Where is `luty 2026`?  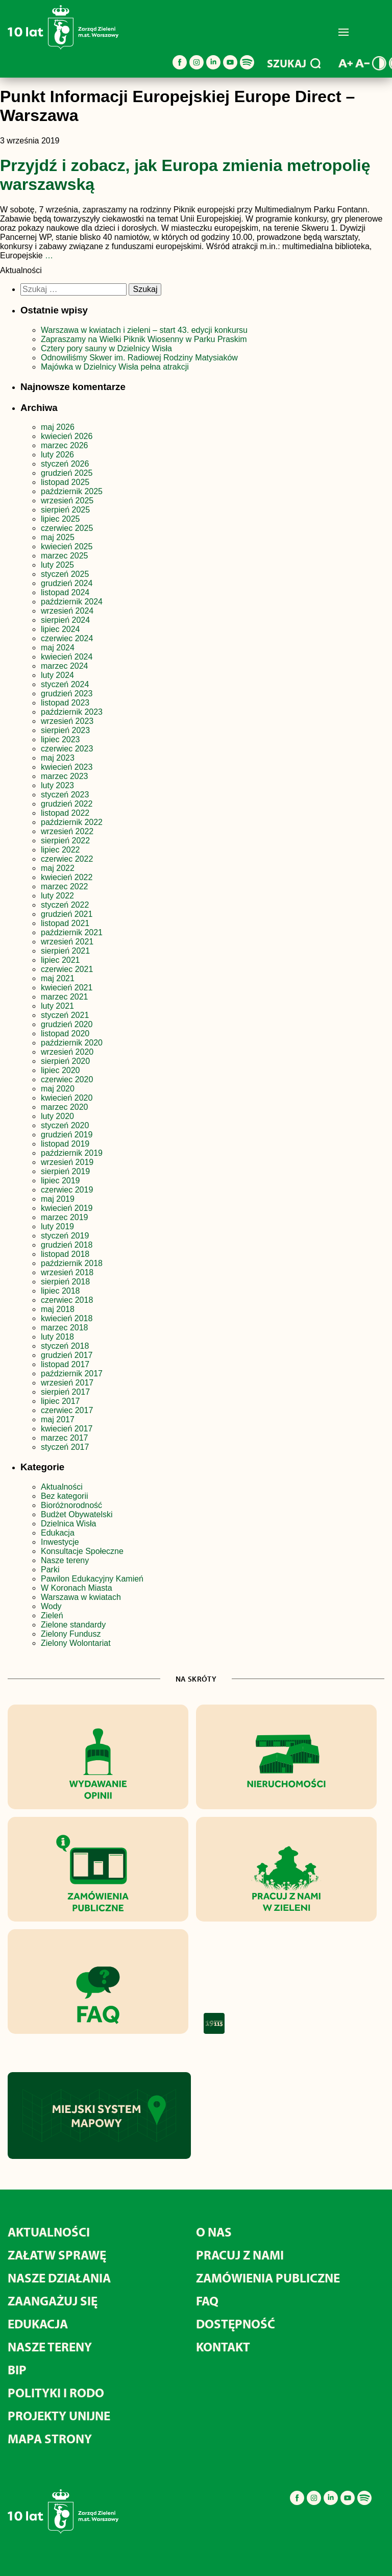 luty 2026 is located at coordinates (57, 454).